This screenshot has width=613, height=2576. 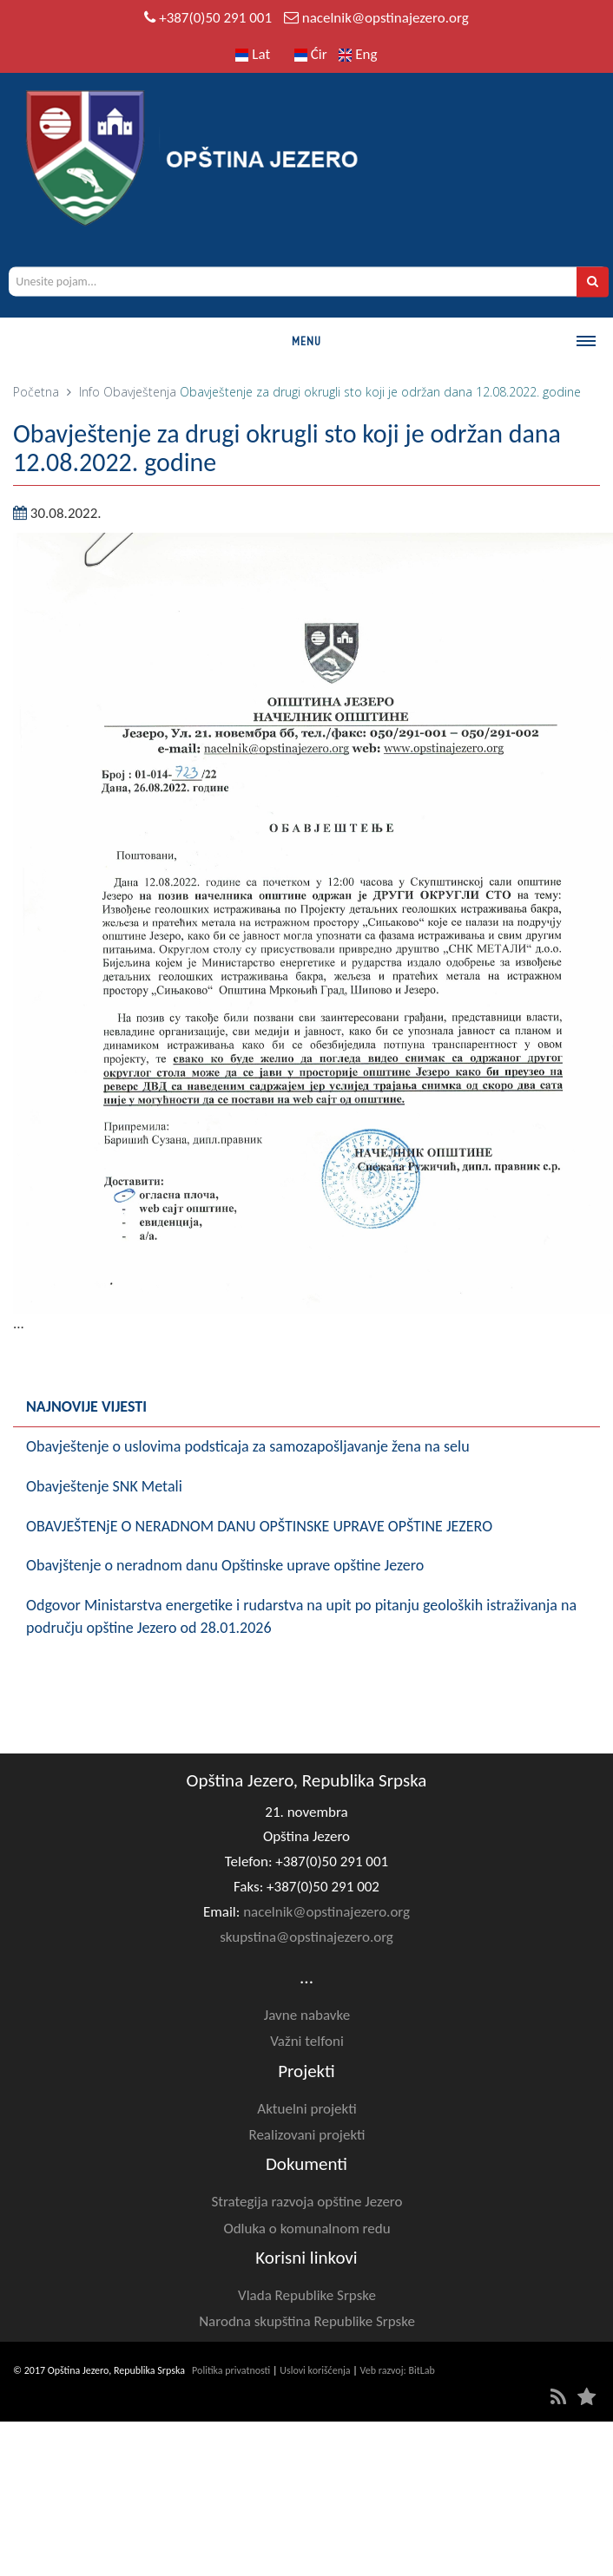 What do you see at coordinates (306, 2109) in the screenshot?
I see `Aktuelni projekti` at bounding box center [306, 2109].